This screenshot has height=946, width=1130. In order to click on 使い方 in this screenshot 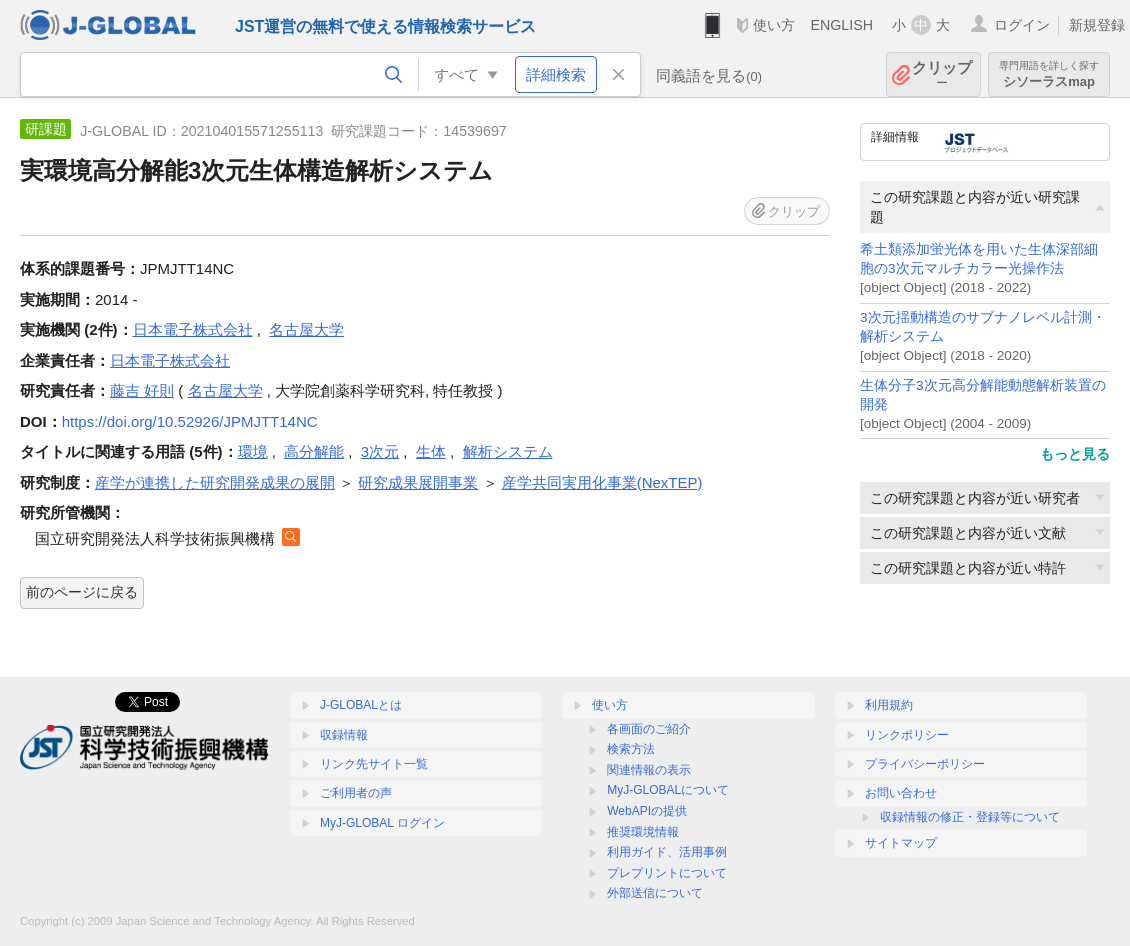, I will do `click(774, 25)`.